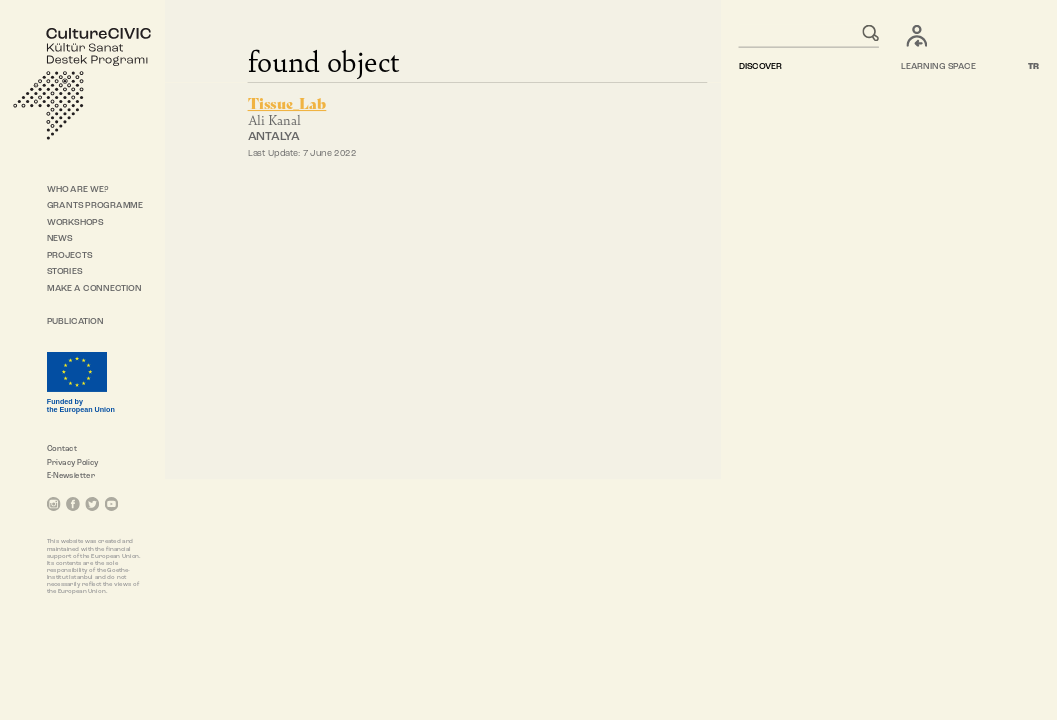 This screenshot has width=1057, height=720. Describe the element at coordinates (71, 476) in the screenshot. I see `E-Newsletter` at that location.